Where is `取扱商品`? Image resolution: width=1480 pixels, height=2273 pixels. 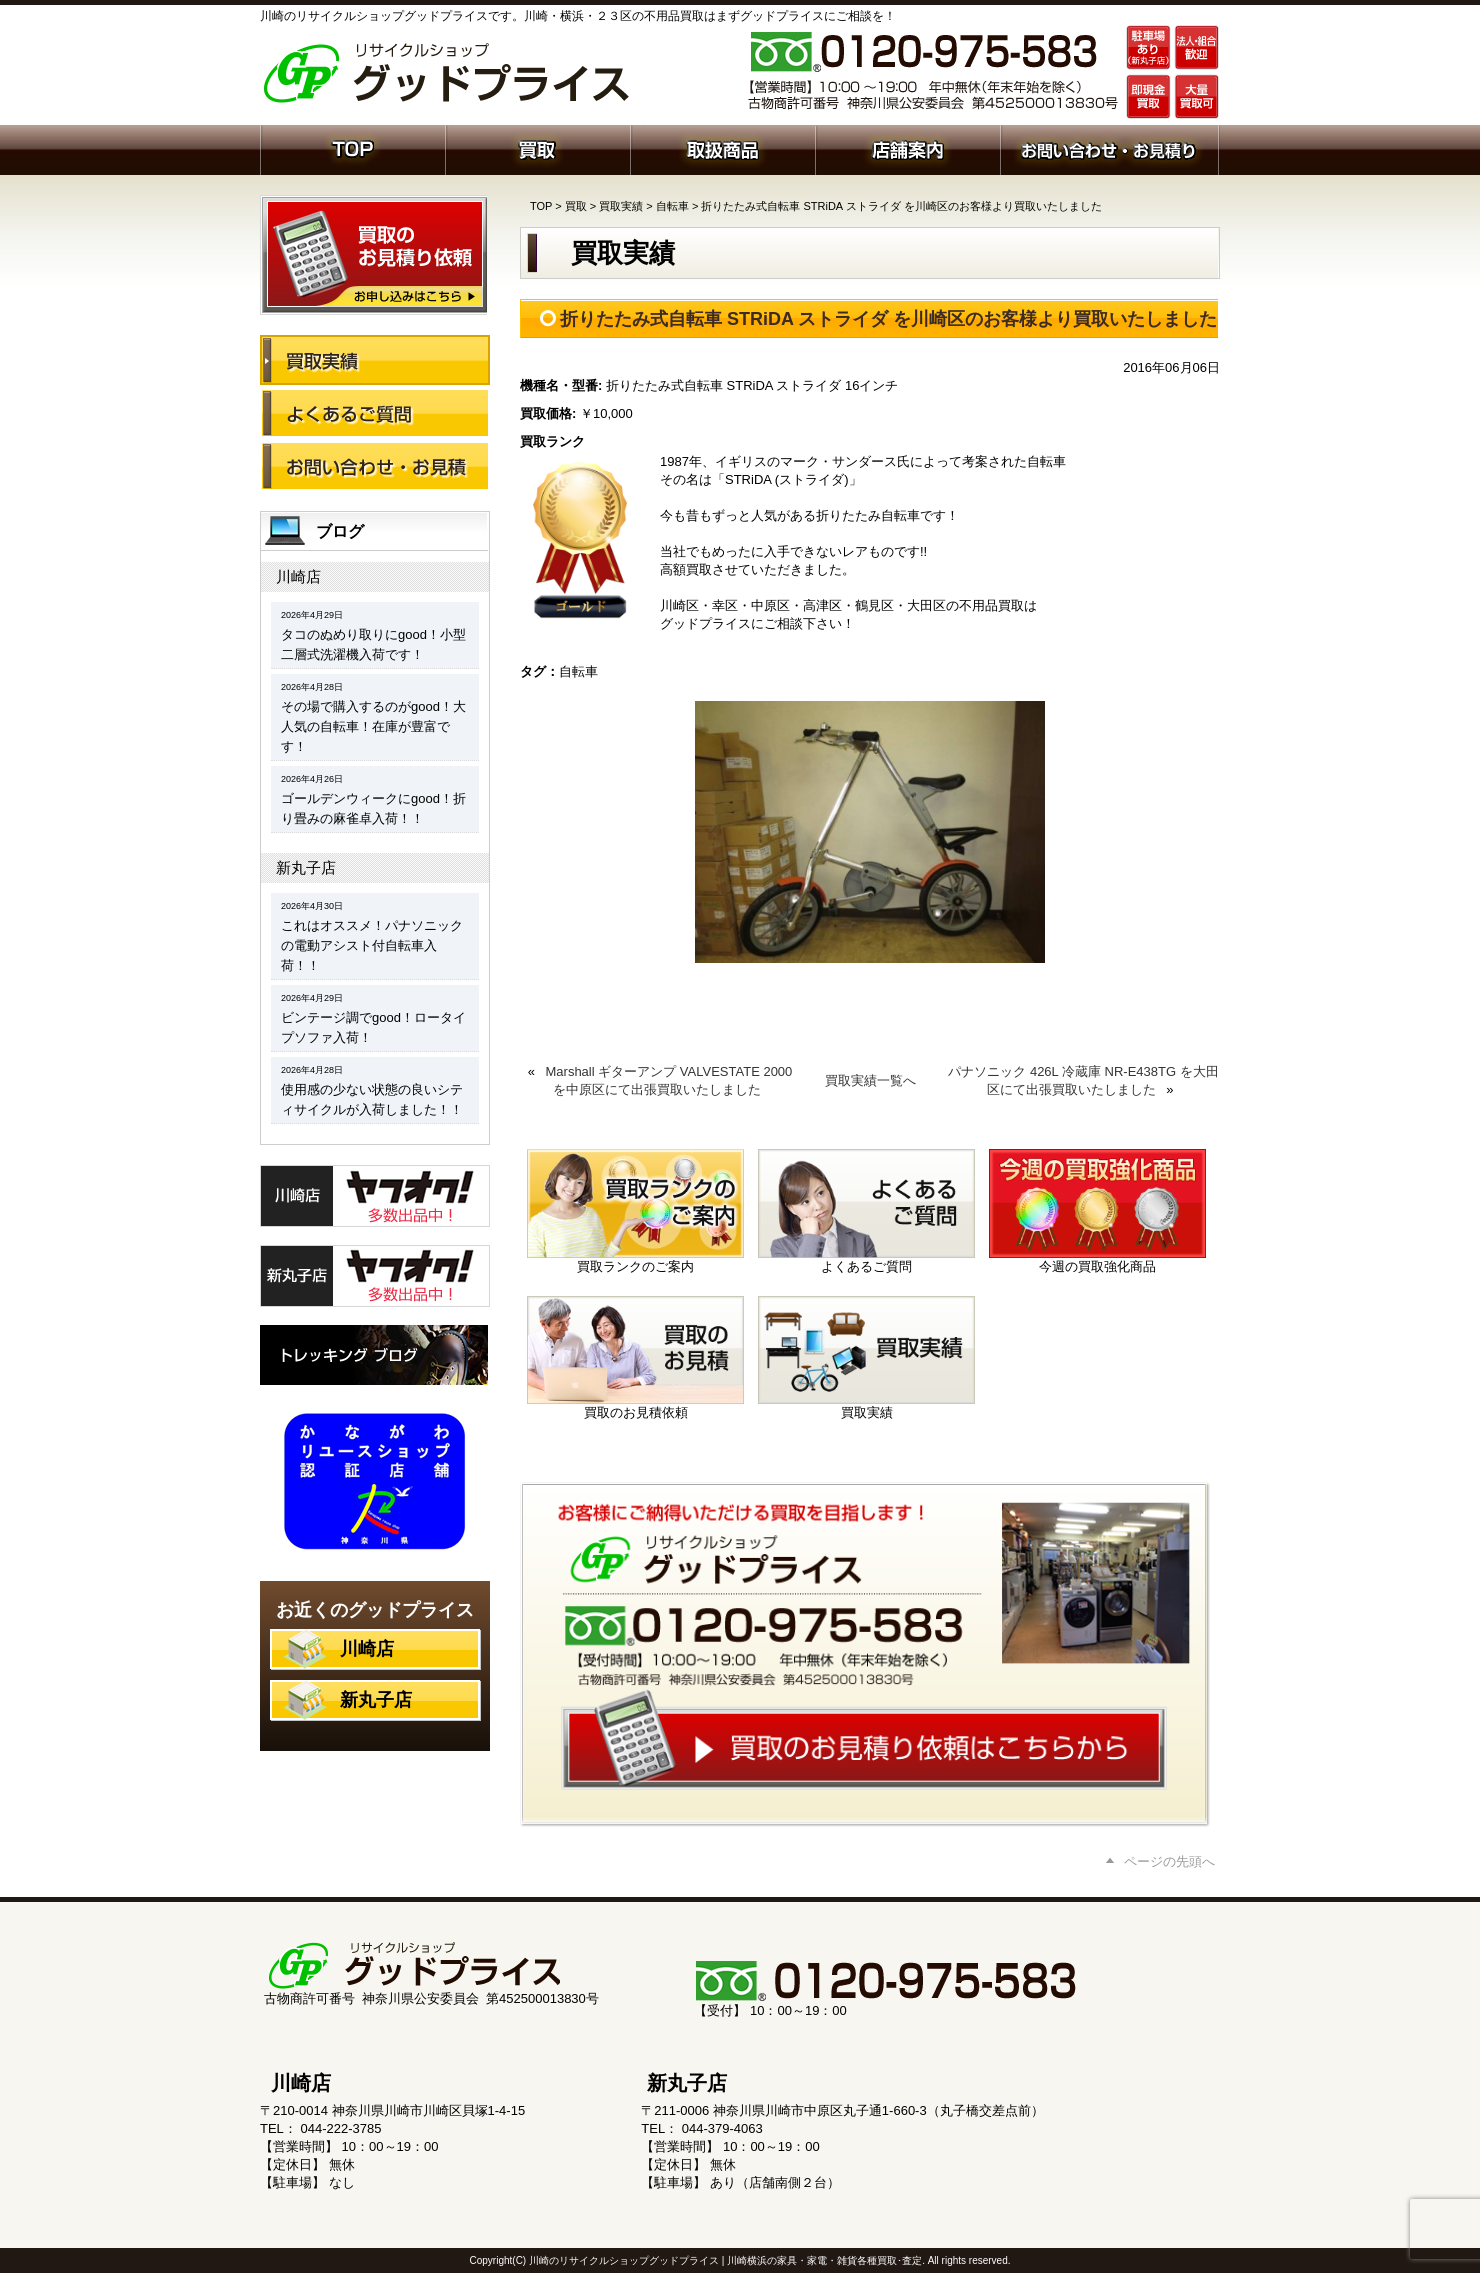
取扱商品 is located at coordinates (722, 148).